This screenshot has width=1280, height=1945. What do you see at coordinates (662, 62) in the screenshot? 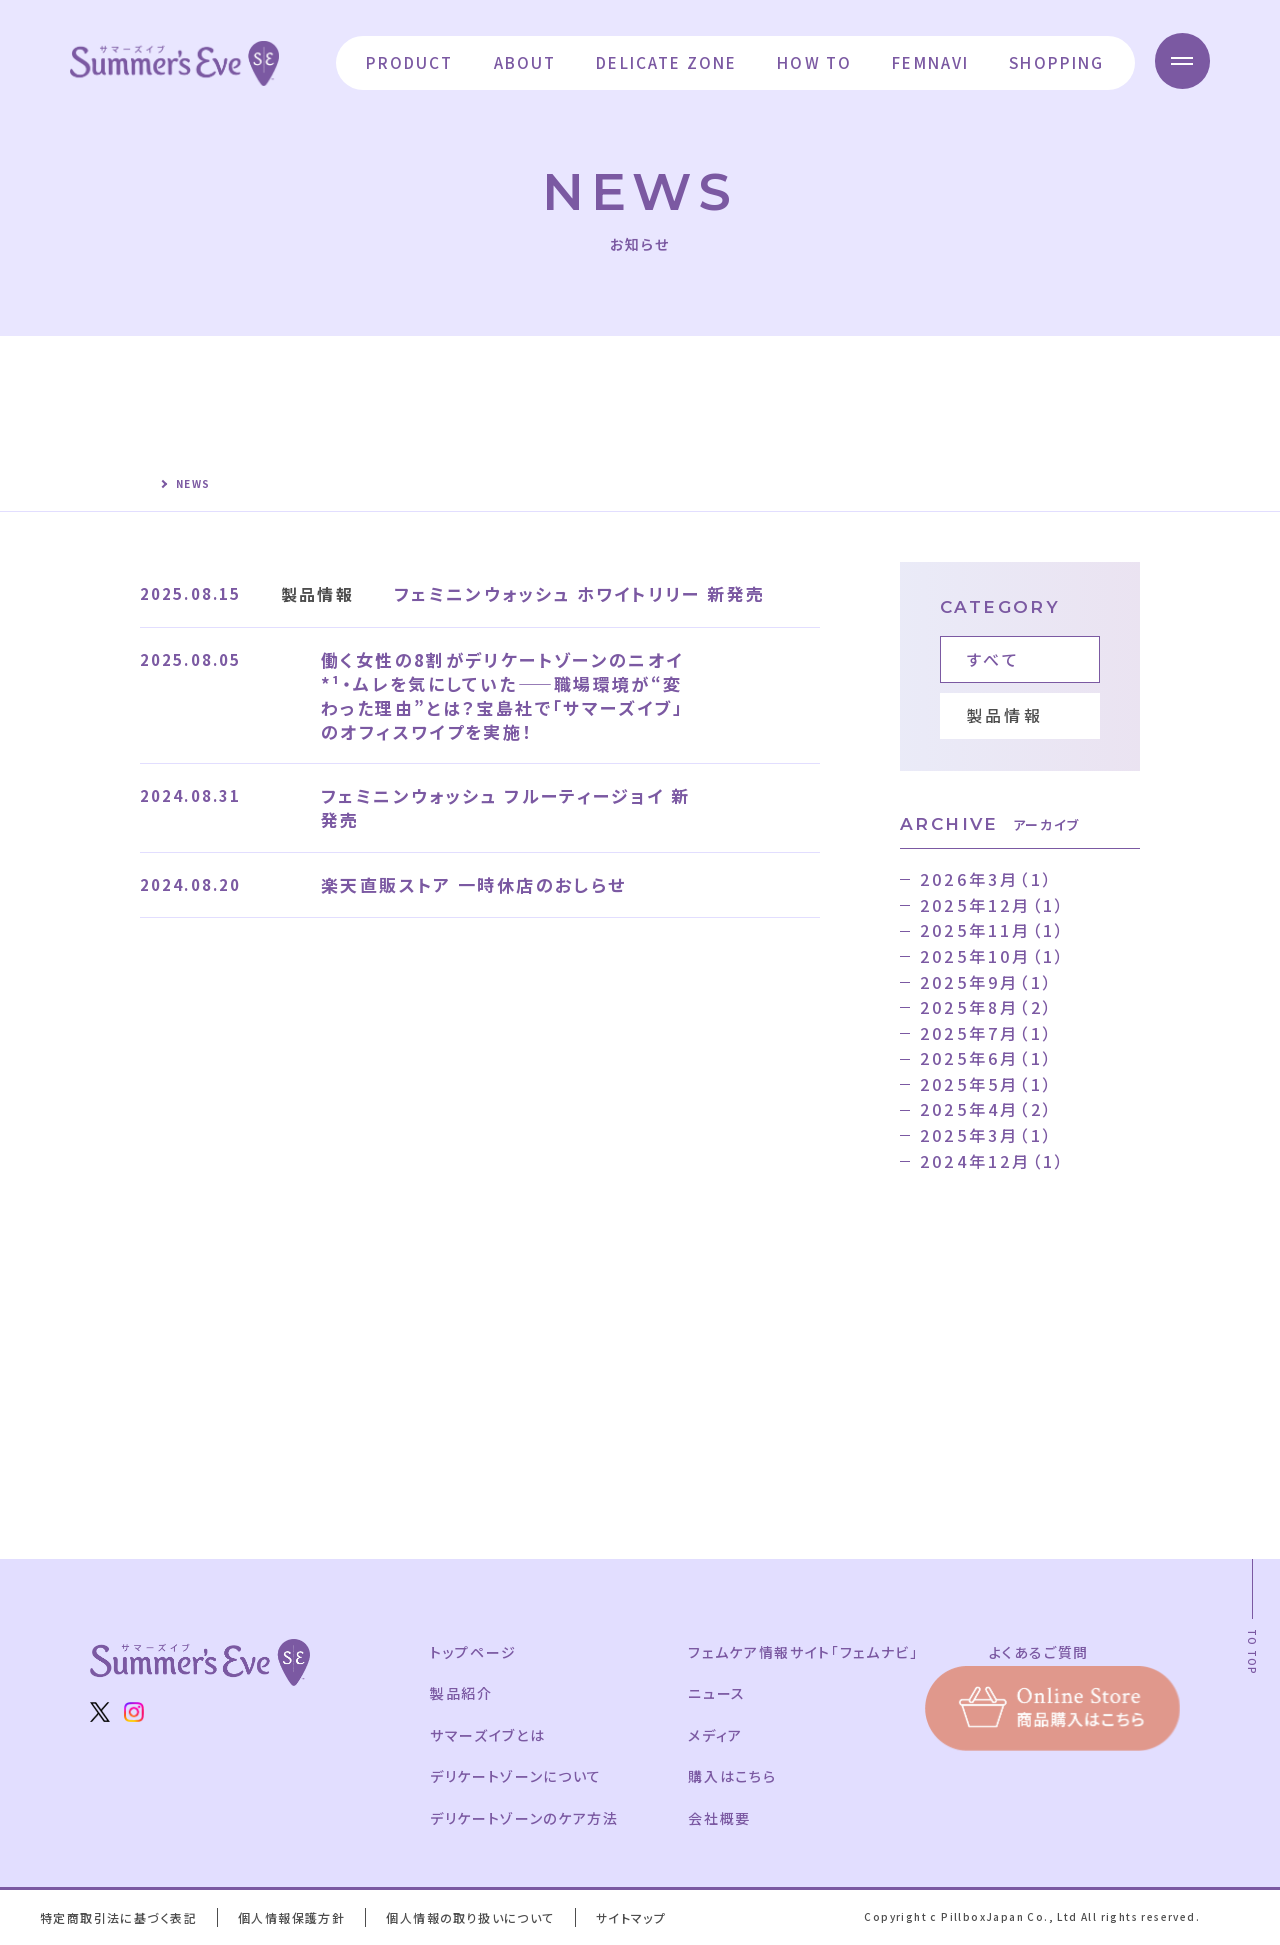
I see `DELICATE ZONE` at bounding box center [662, 62].